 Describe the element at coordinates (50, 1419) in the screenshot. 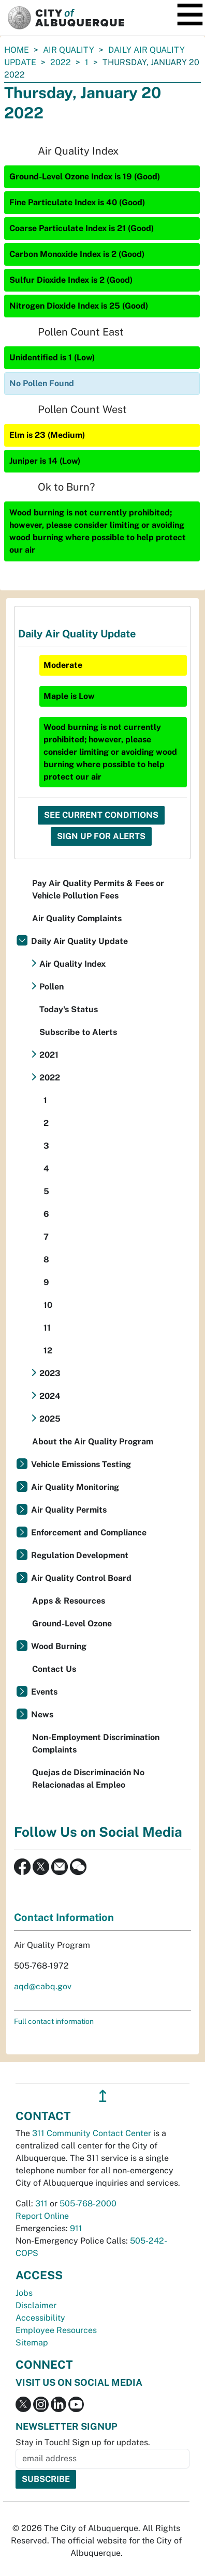

I see `2025` at that location.